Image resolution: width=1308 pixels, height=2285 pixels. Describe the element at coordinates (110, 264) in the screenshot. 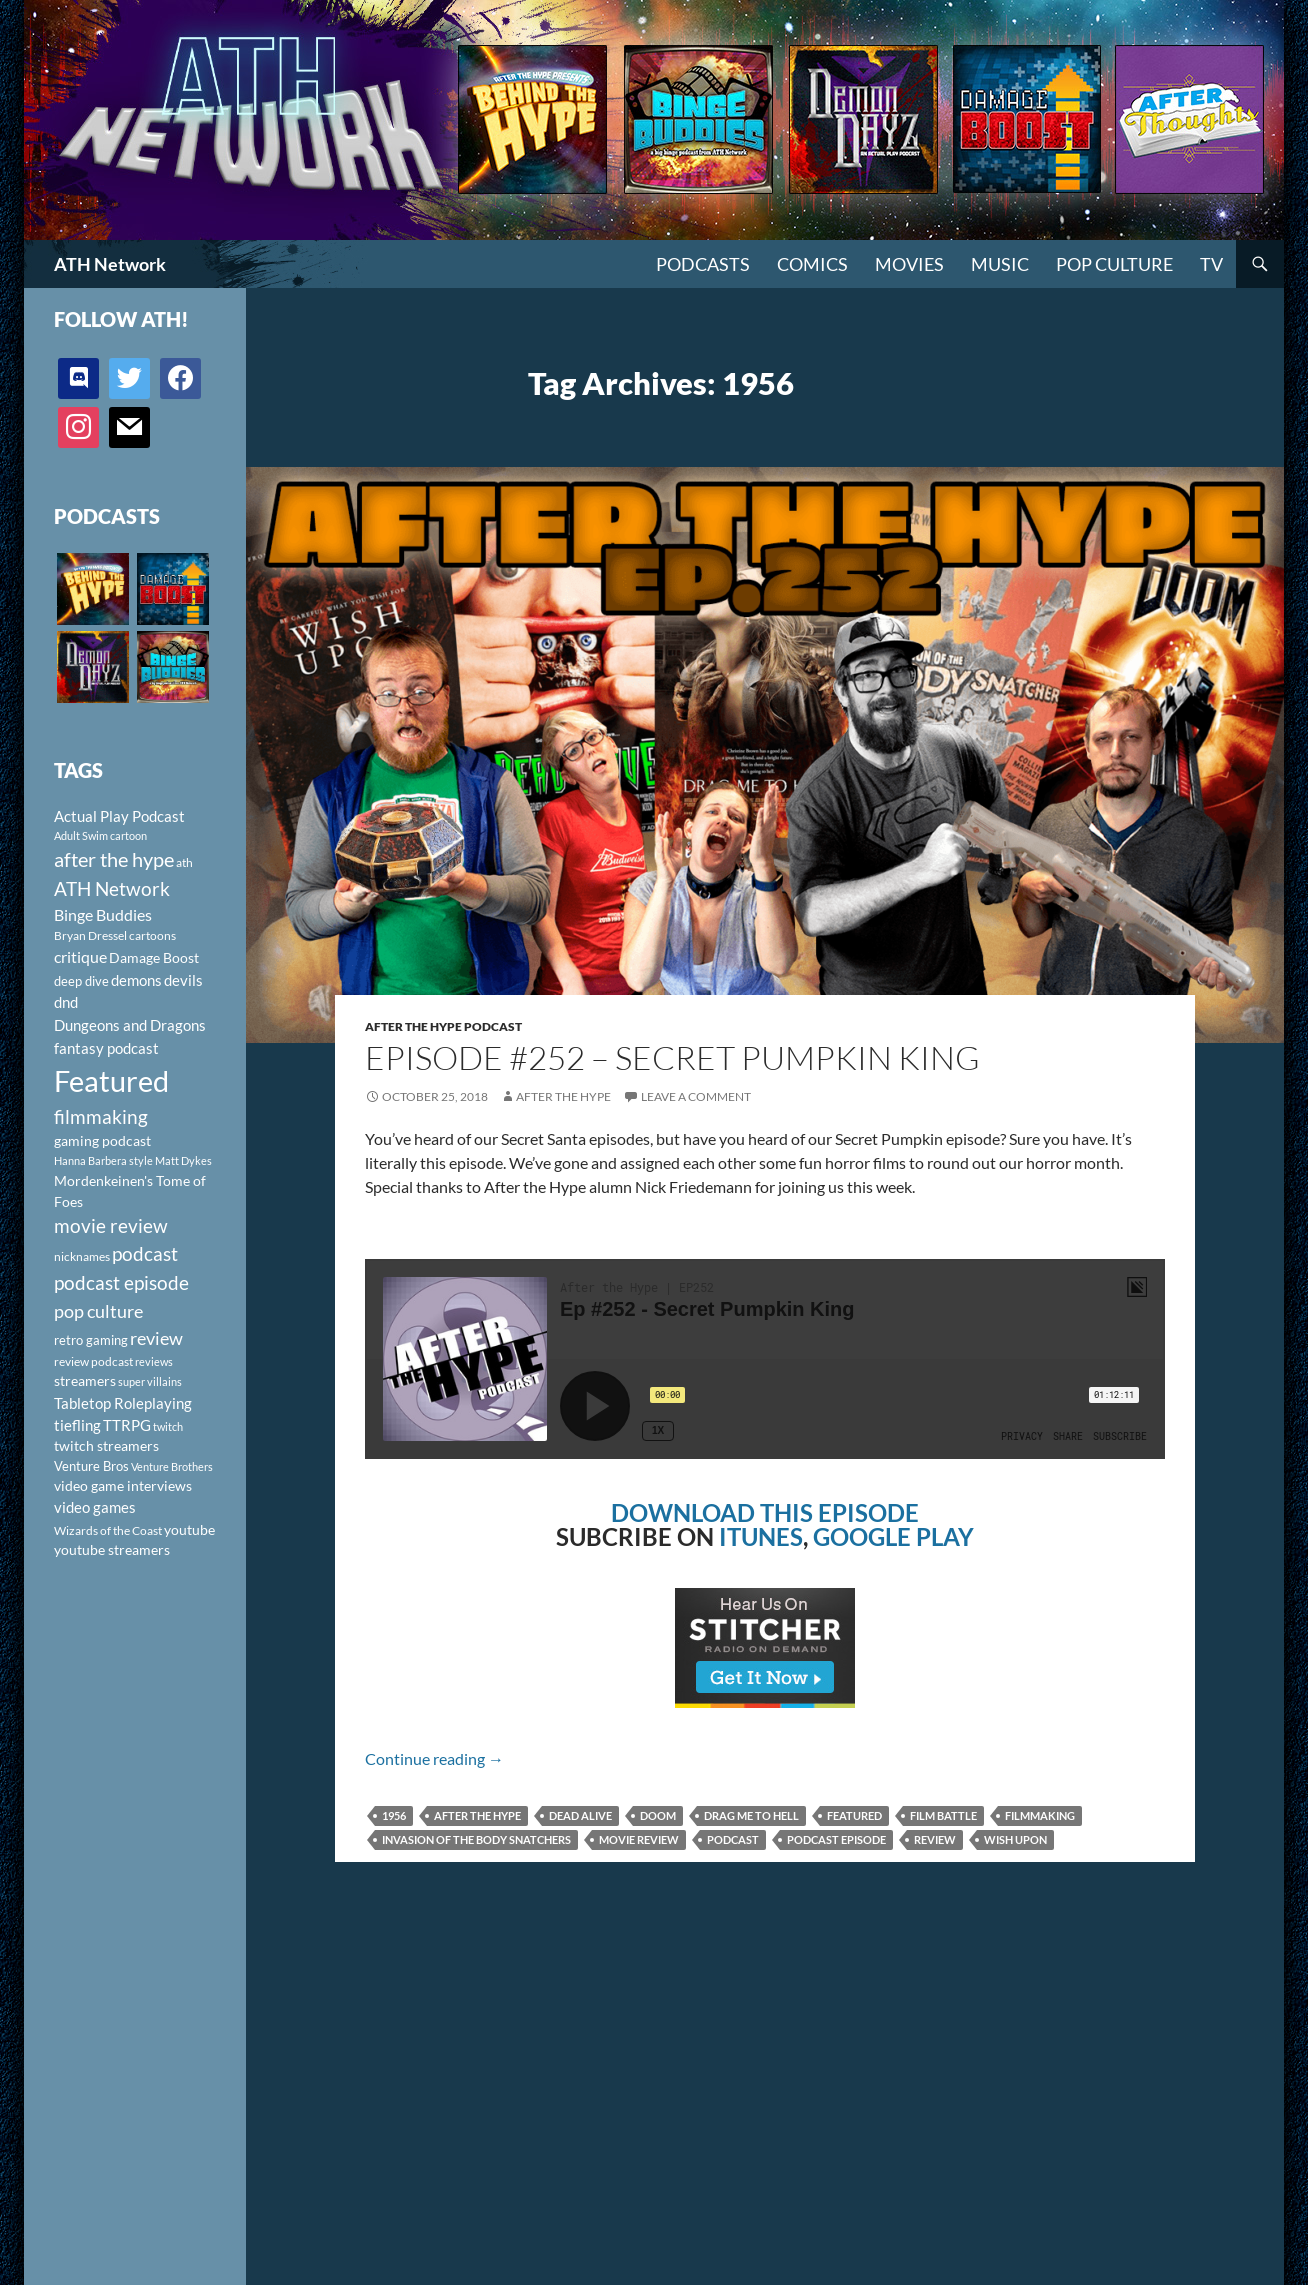

I see `ATH Network` at that location.